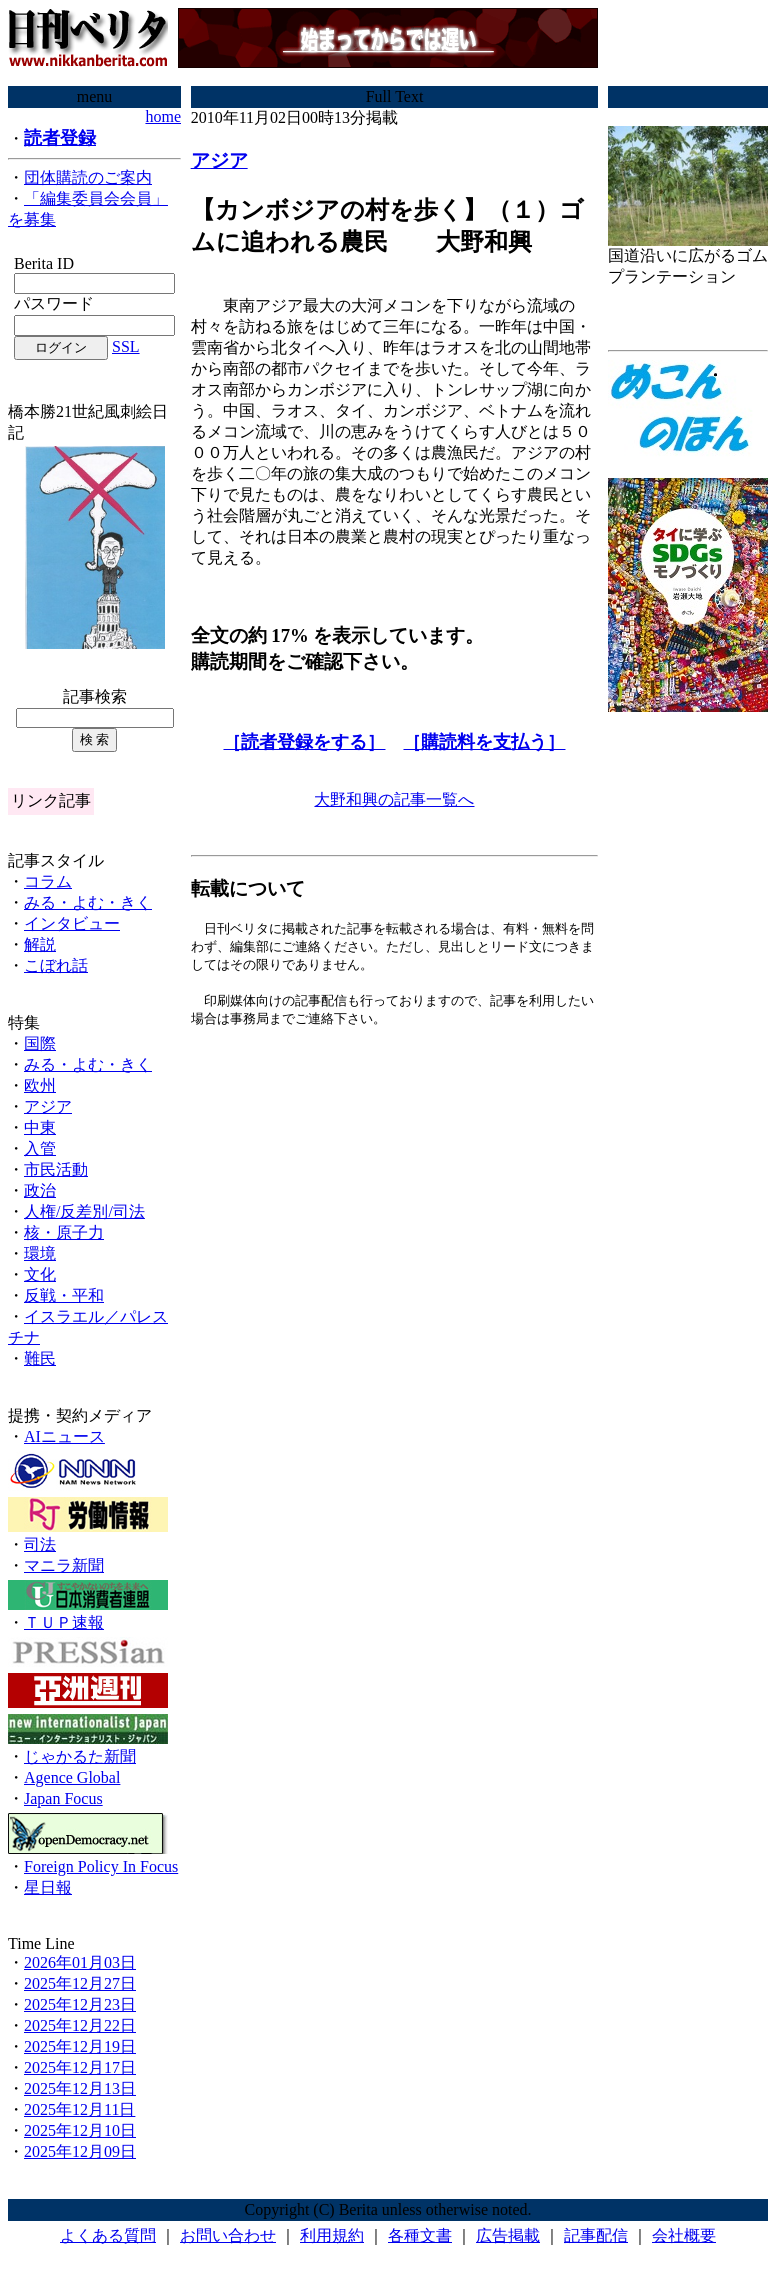 This screenshot has width=768, height=2296. What do you see at coordinates (80, 2088) in the screenshot?
I see `2025年12月13日` at bounding box center [80, 2088].